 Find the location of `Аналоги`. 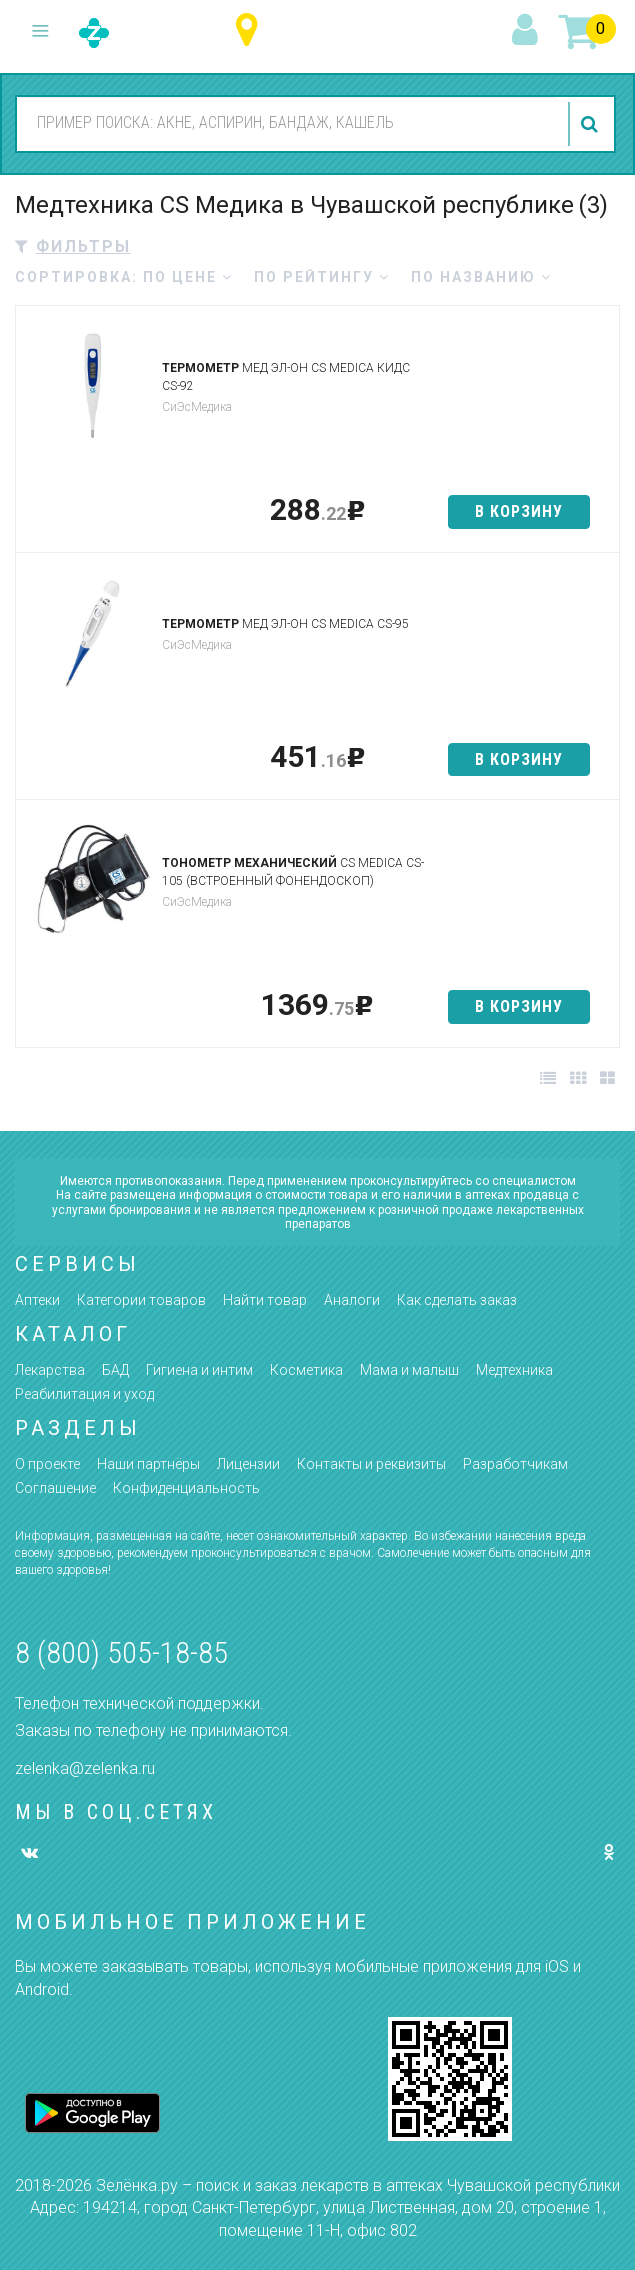

Аналоги is located at coordinates (352, 1300).